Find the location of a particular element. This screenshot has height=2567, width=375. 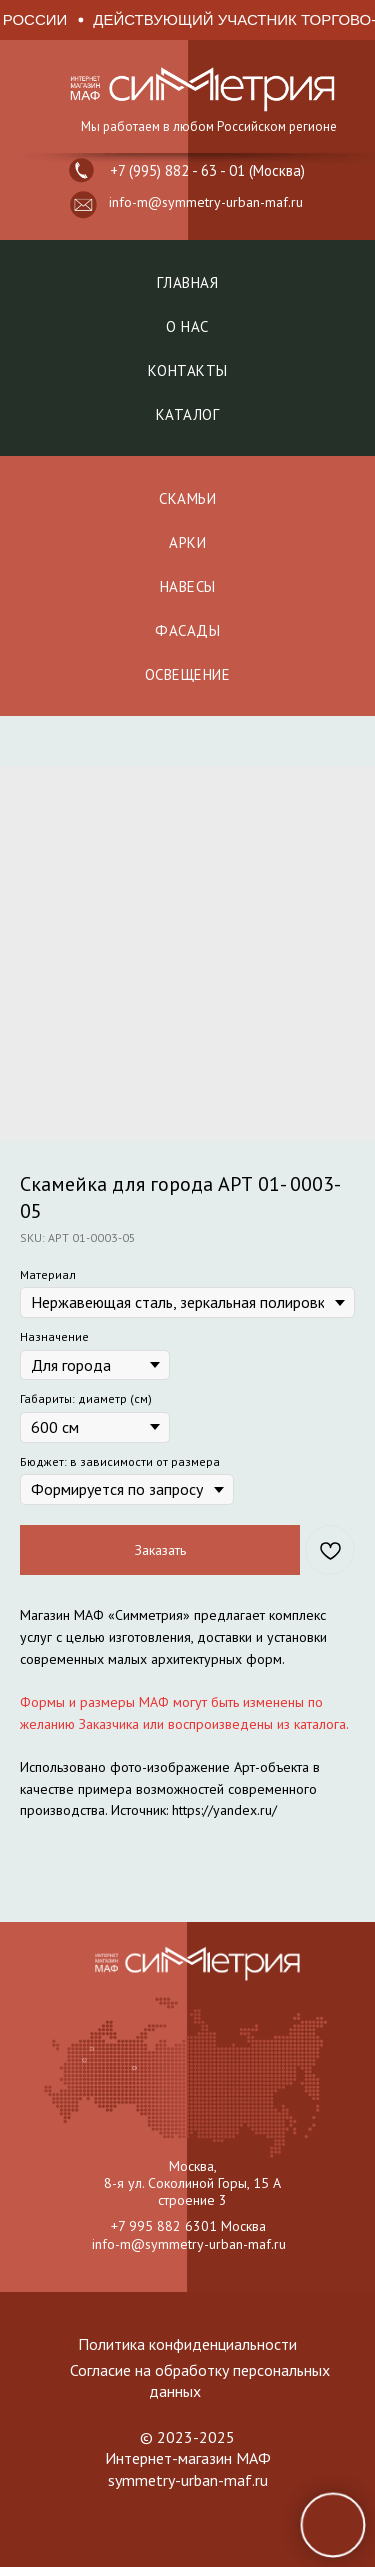

НАВЕСЫ is located at coordinates (188, 586).